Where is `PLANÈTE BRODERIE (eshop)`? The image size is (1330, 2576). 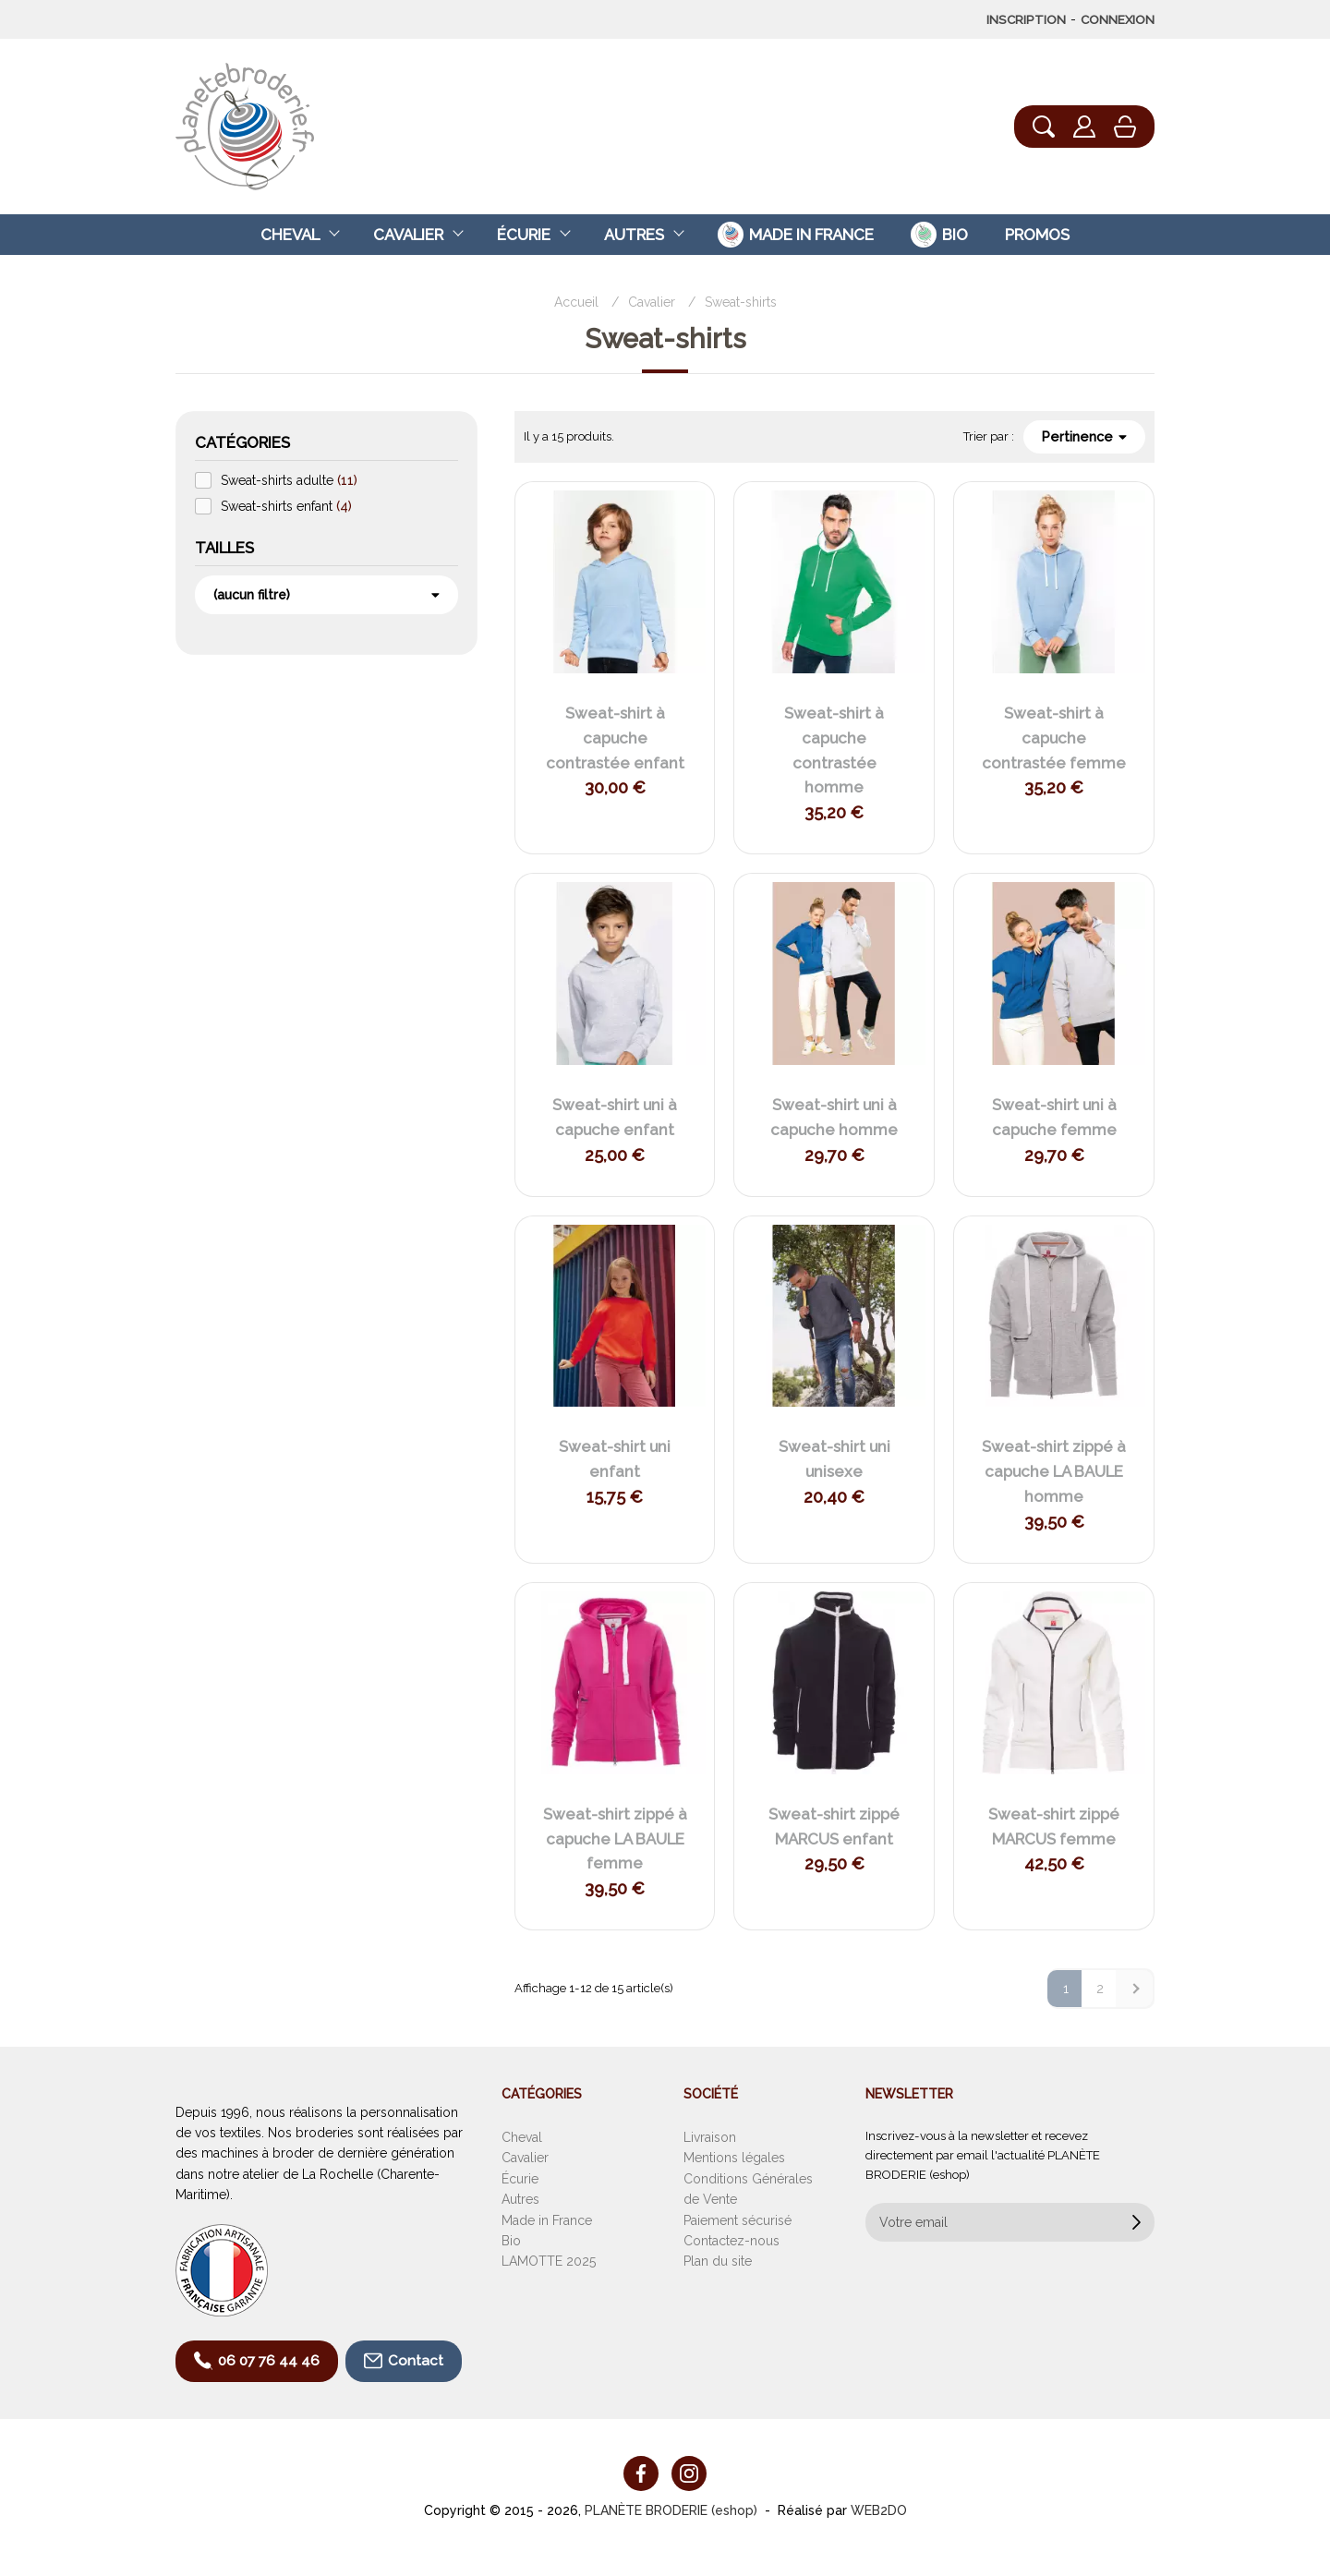
PLANÈTE BRODERIE (eshop) is located at coordinates (671, 2510).